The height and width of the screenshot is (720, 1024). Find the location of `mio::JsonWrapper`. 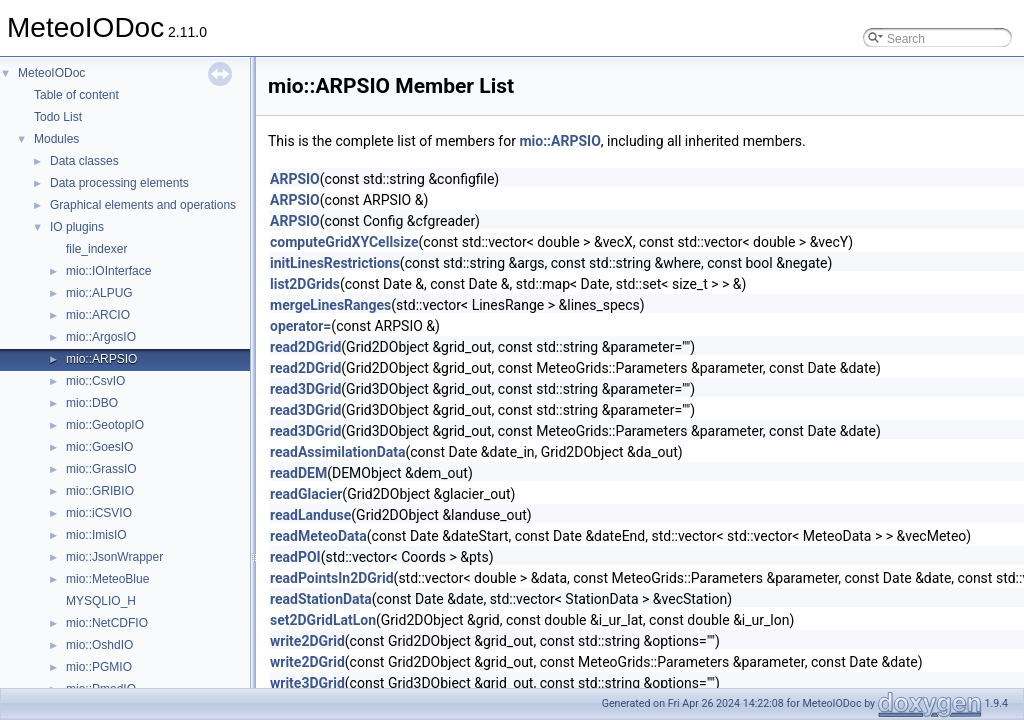

mio::JsonWrapper is located at coordinates (114, 557).